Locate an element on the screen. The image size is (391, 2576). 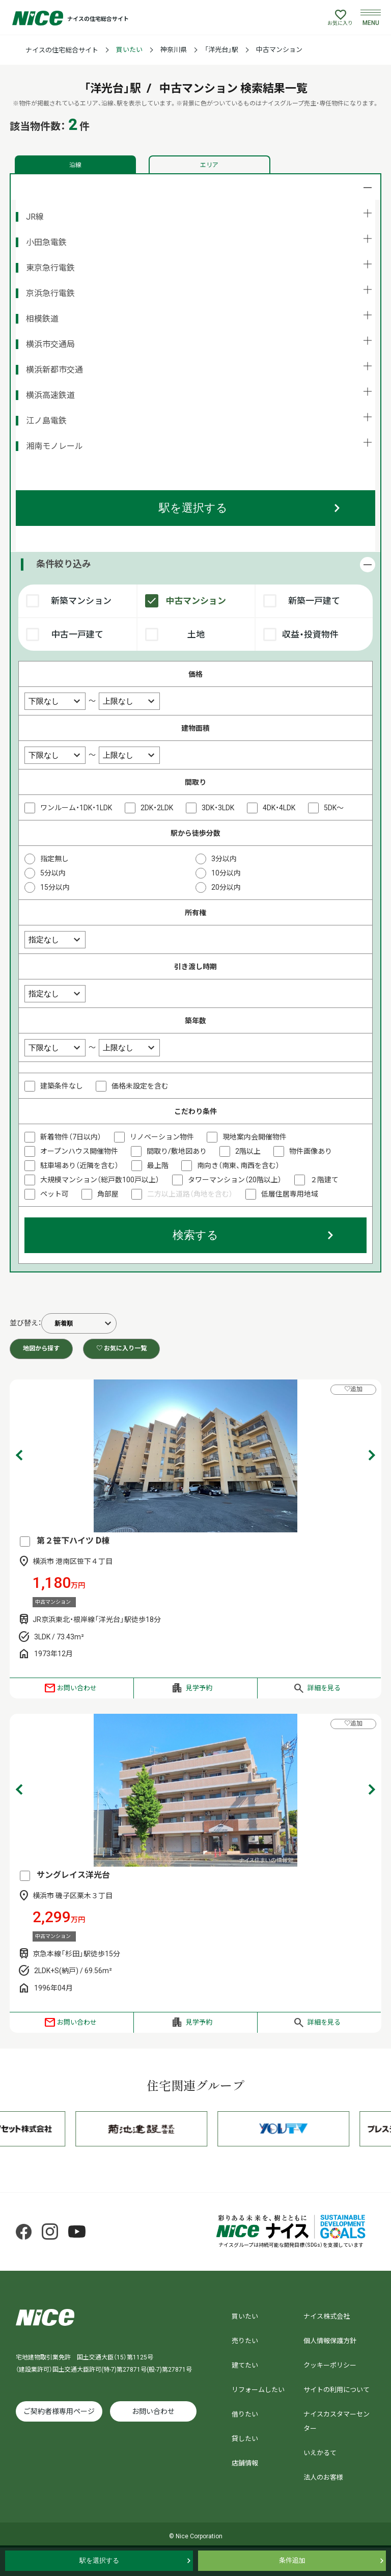
間取り/敷地図あり is located at coordinates (177, 1151).